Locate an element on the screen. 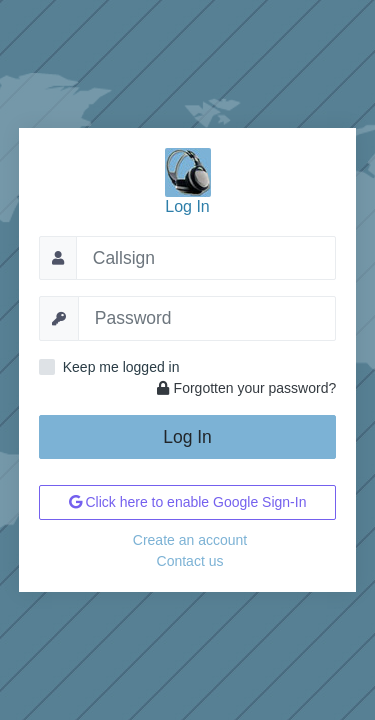 Image resolution: width=375 pixels, height=720 pixels. [Callsign] is located at coordinates (206, 258).